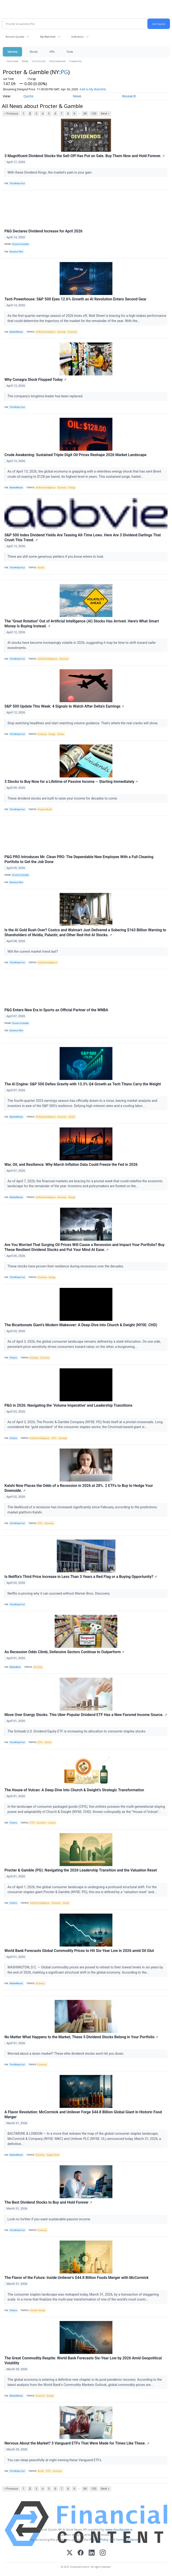 The width and height of the screenshot is (172, 2576). What do you see at coordinates (80, 1325) in the screenshot?
I see `The Bicarbonate Giant’s Modern Makeover: A Deep-Dive into Church & Dwight (NYSE: CHD)` at bounding box center [80, 1325].